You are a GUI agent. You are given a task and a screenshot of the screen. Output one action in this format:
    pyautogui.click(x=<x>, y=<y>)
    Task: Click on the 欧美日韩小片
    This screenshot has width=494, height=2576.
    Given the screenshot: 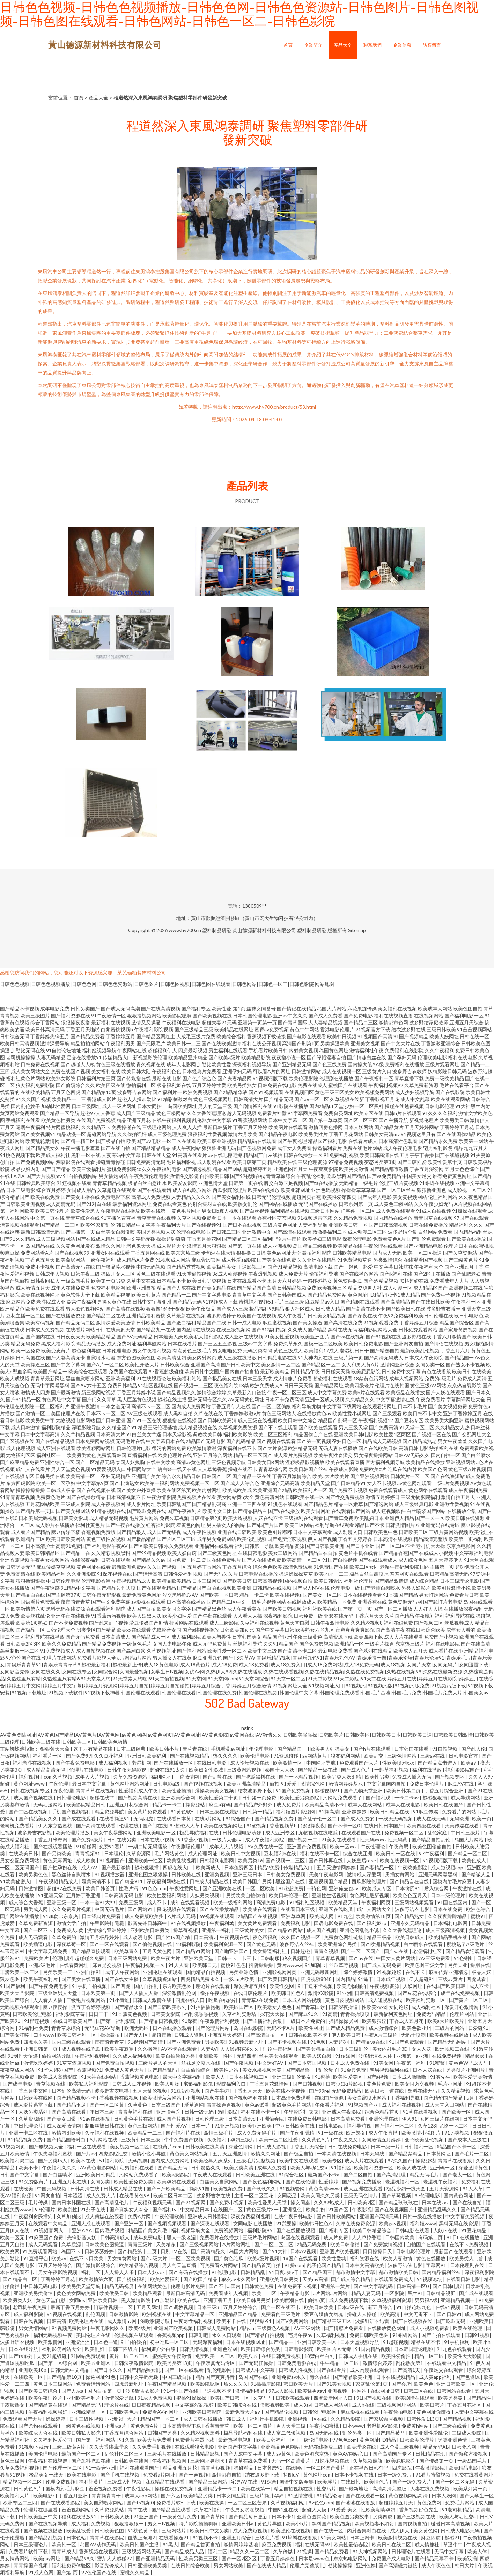 What is the action you would take?
    pyautogui.click(x=164, y=1749)
    